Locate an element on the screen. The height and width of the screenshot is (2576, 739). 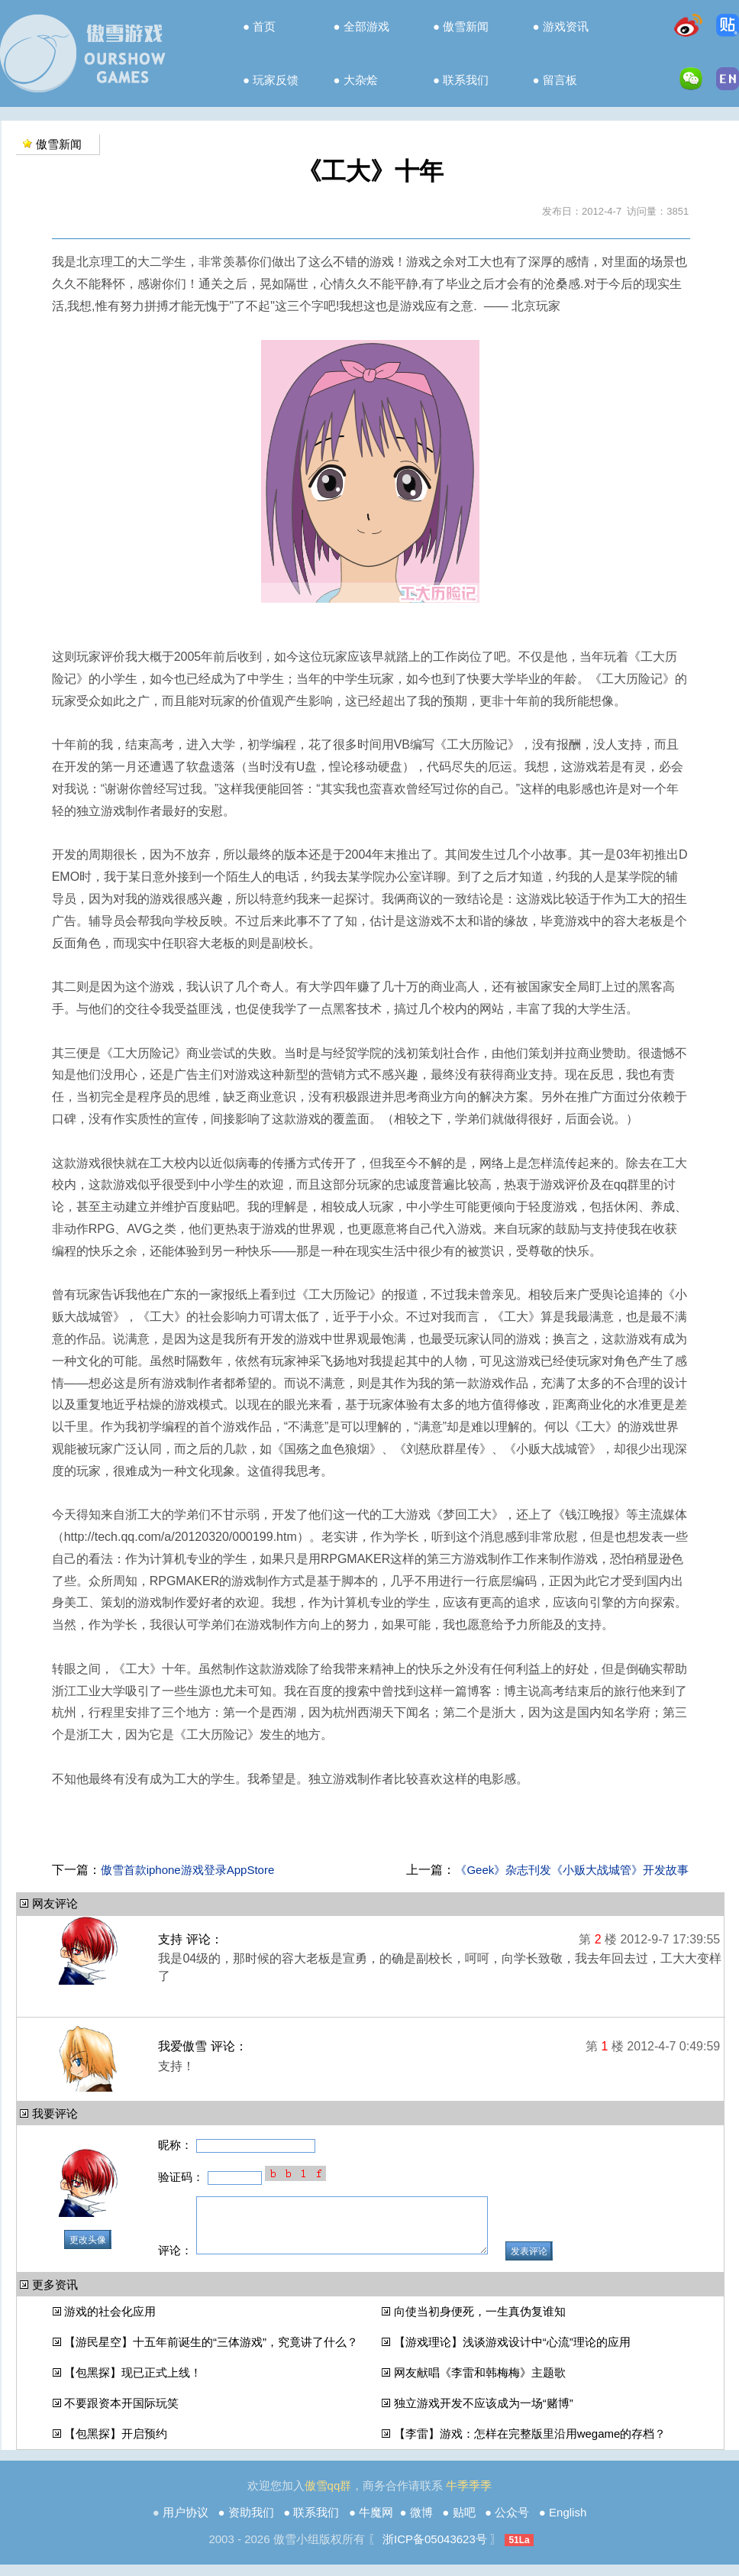
牛魔网 is located at coordinates (376, 2523).